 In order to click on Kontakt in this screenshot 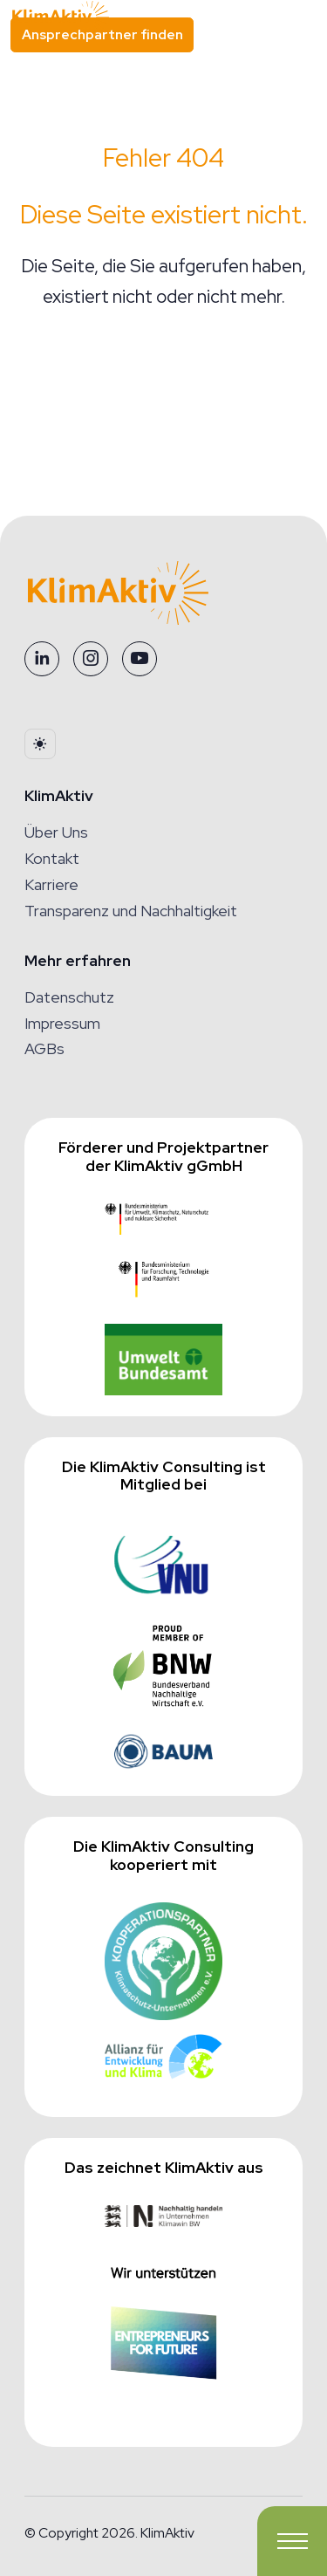, I will do `click(51, 858)`.